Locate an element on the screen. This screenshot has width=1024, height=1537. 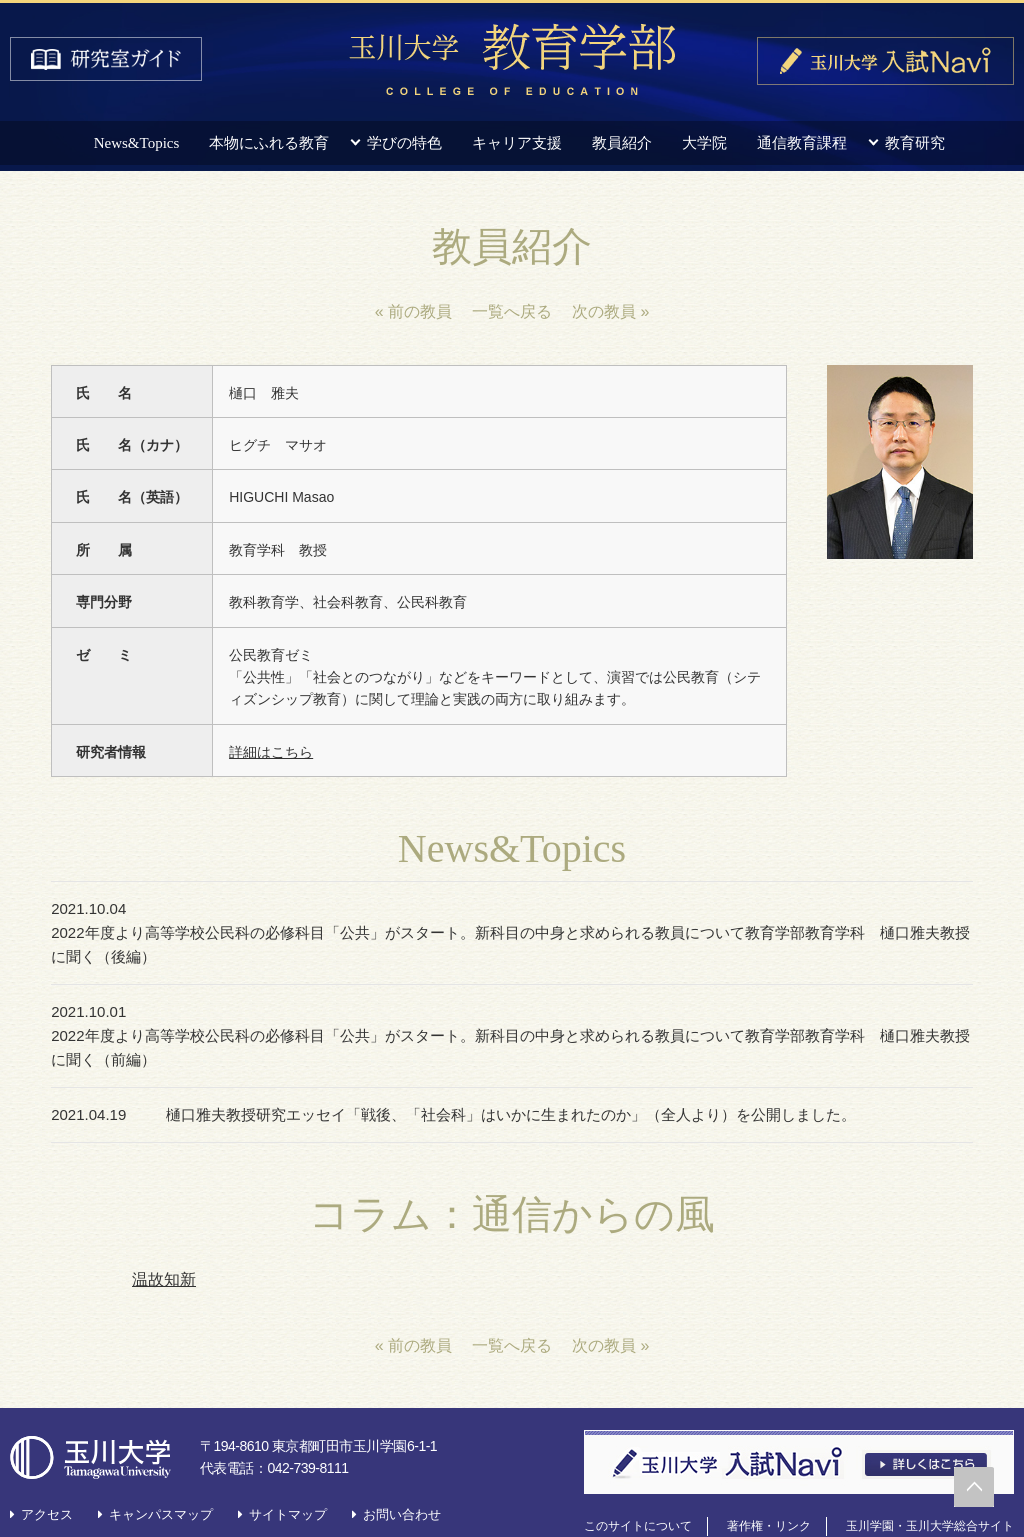
« 前の教員 is located at coordinates (413, 311).